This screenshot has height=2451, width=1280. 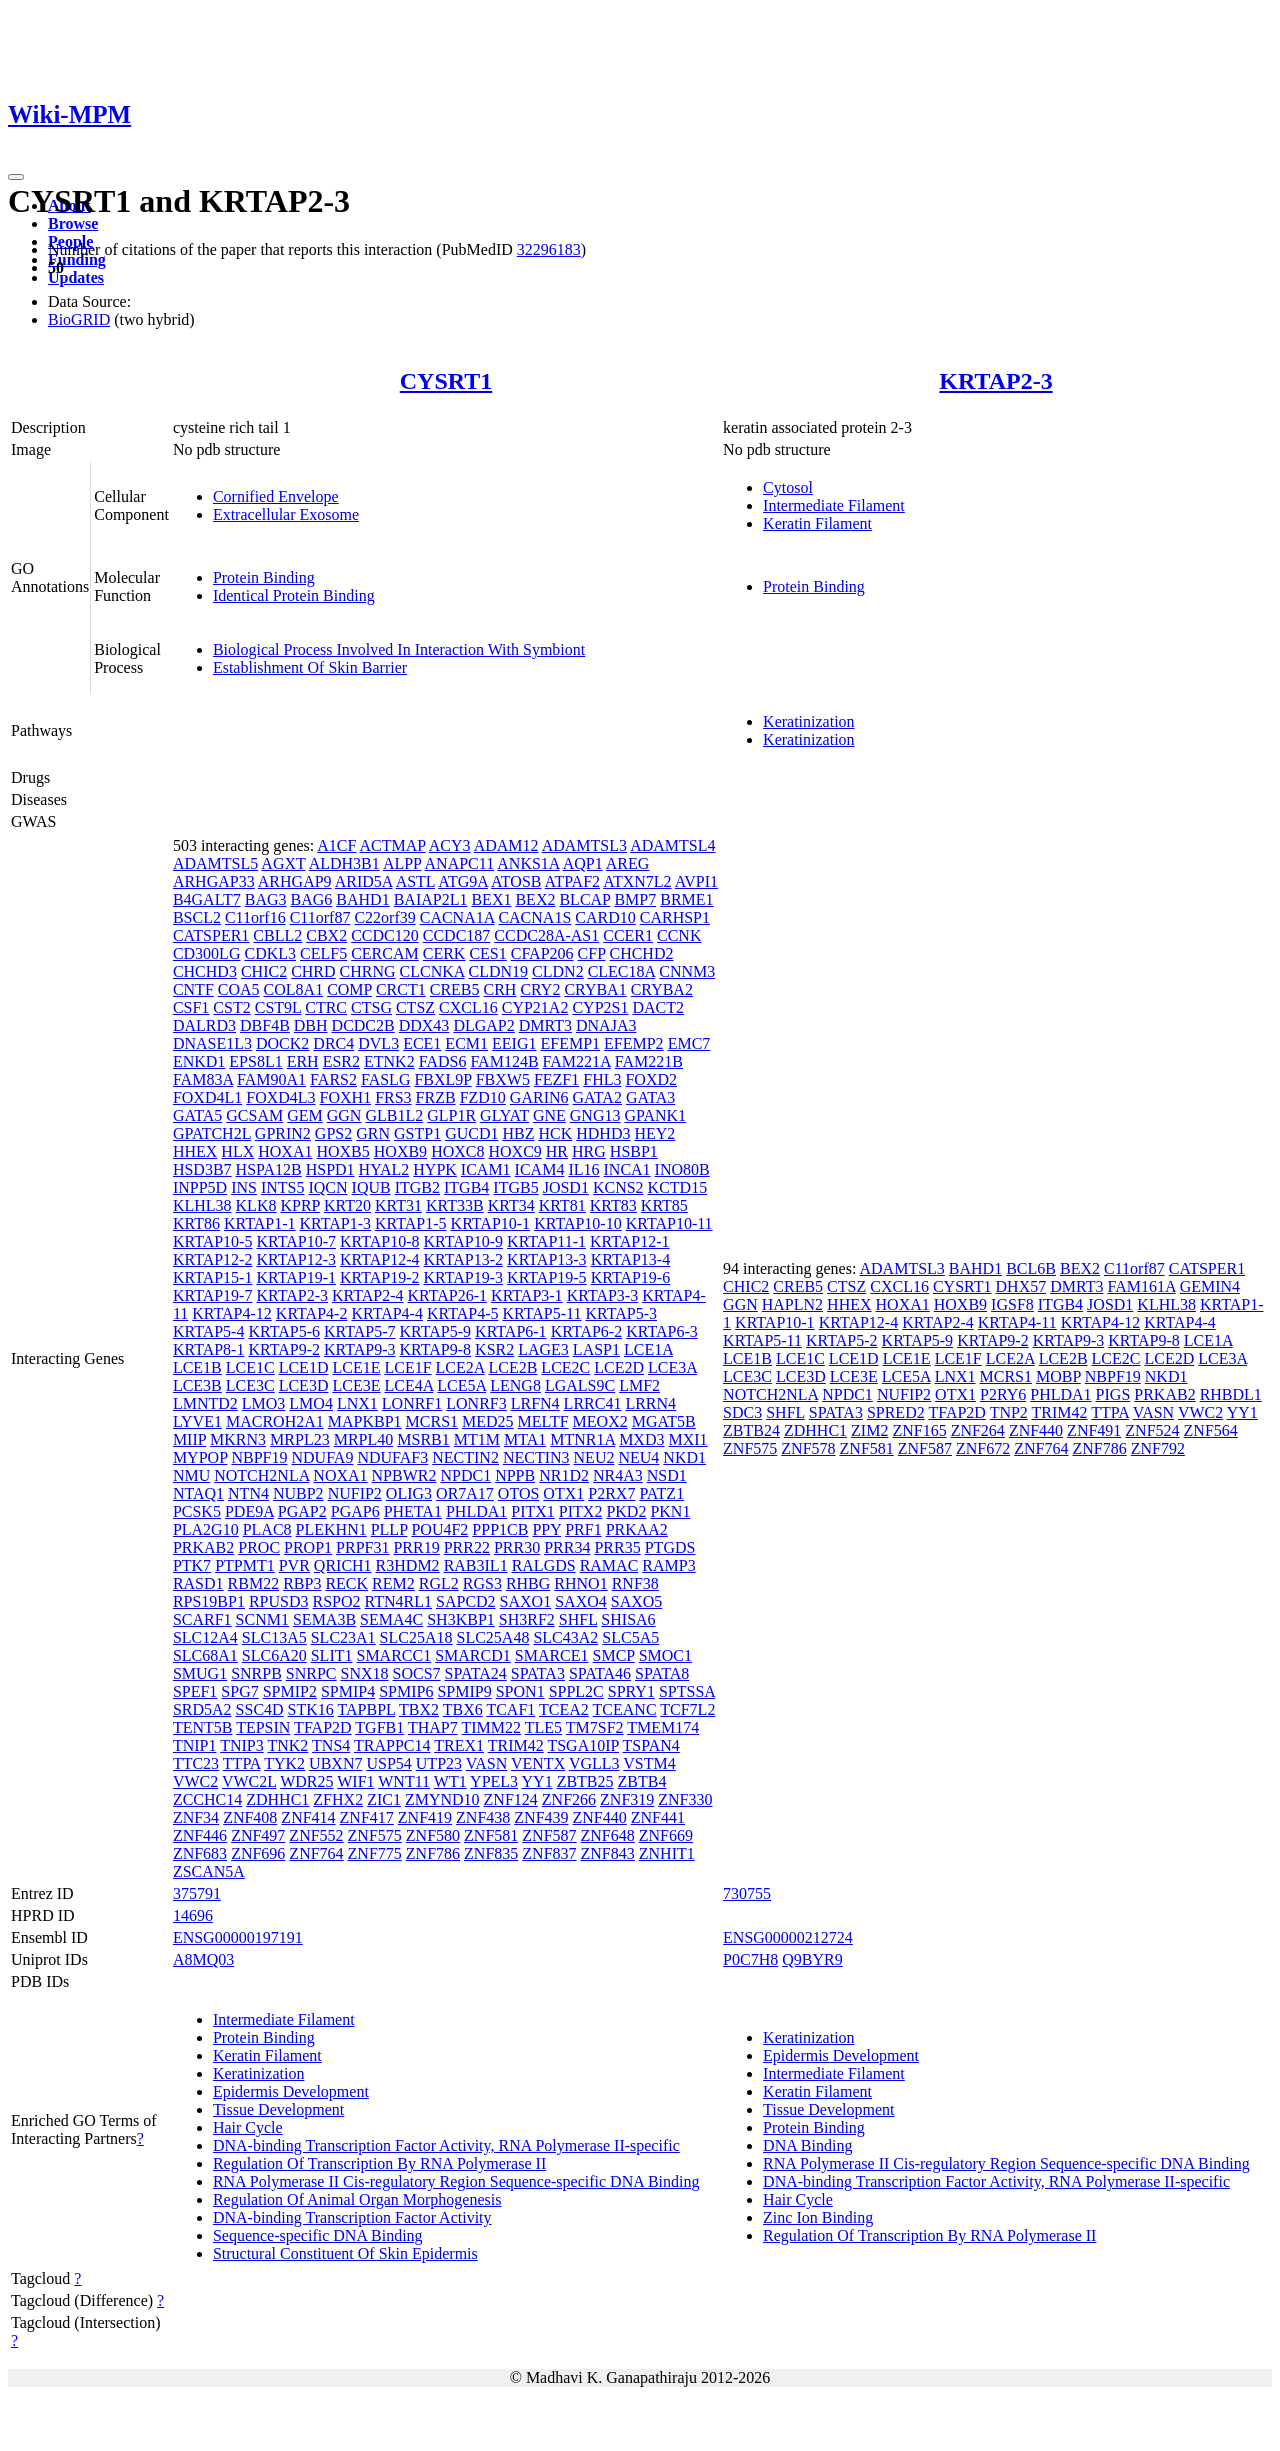 I want to click on LAGE3, so click(x=543, y=1349).